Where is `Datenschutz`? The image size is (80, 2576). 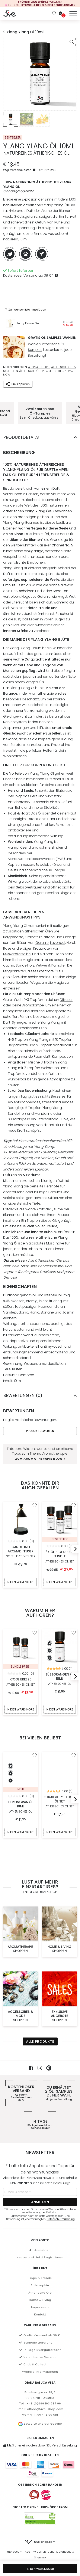
Datenschutz is located at coordinates (65, 2537).